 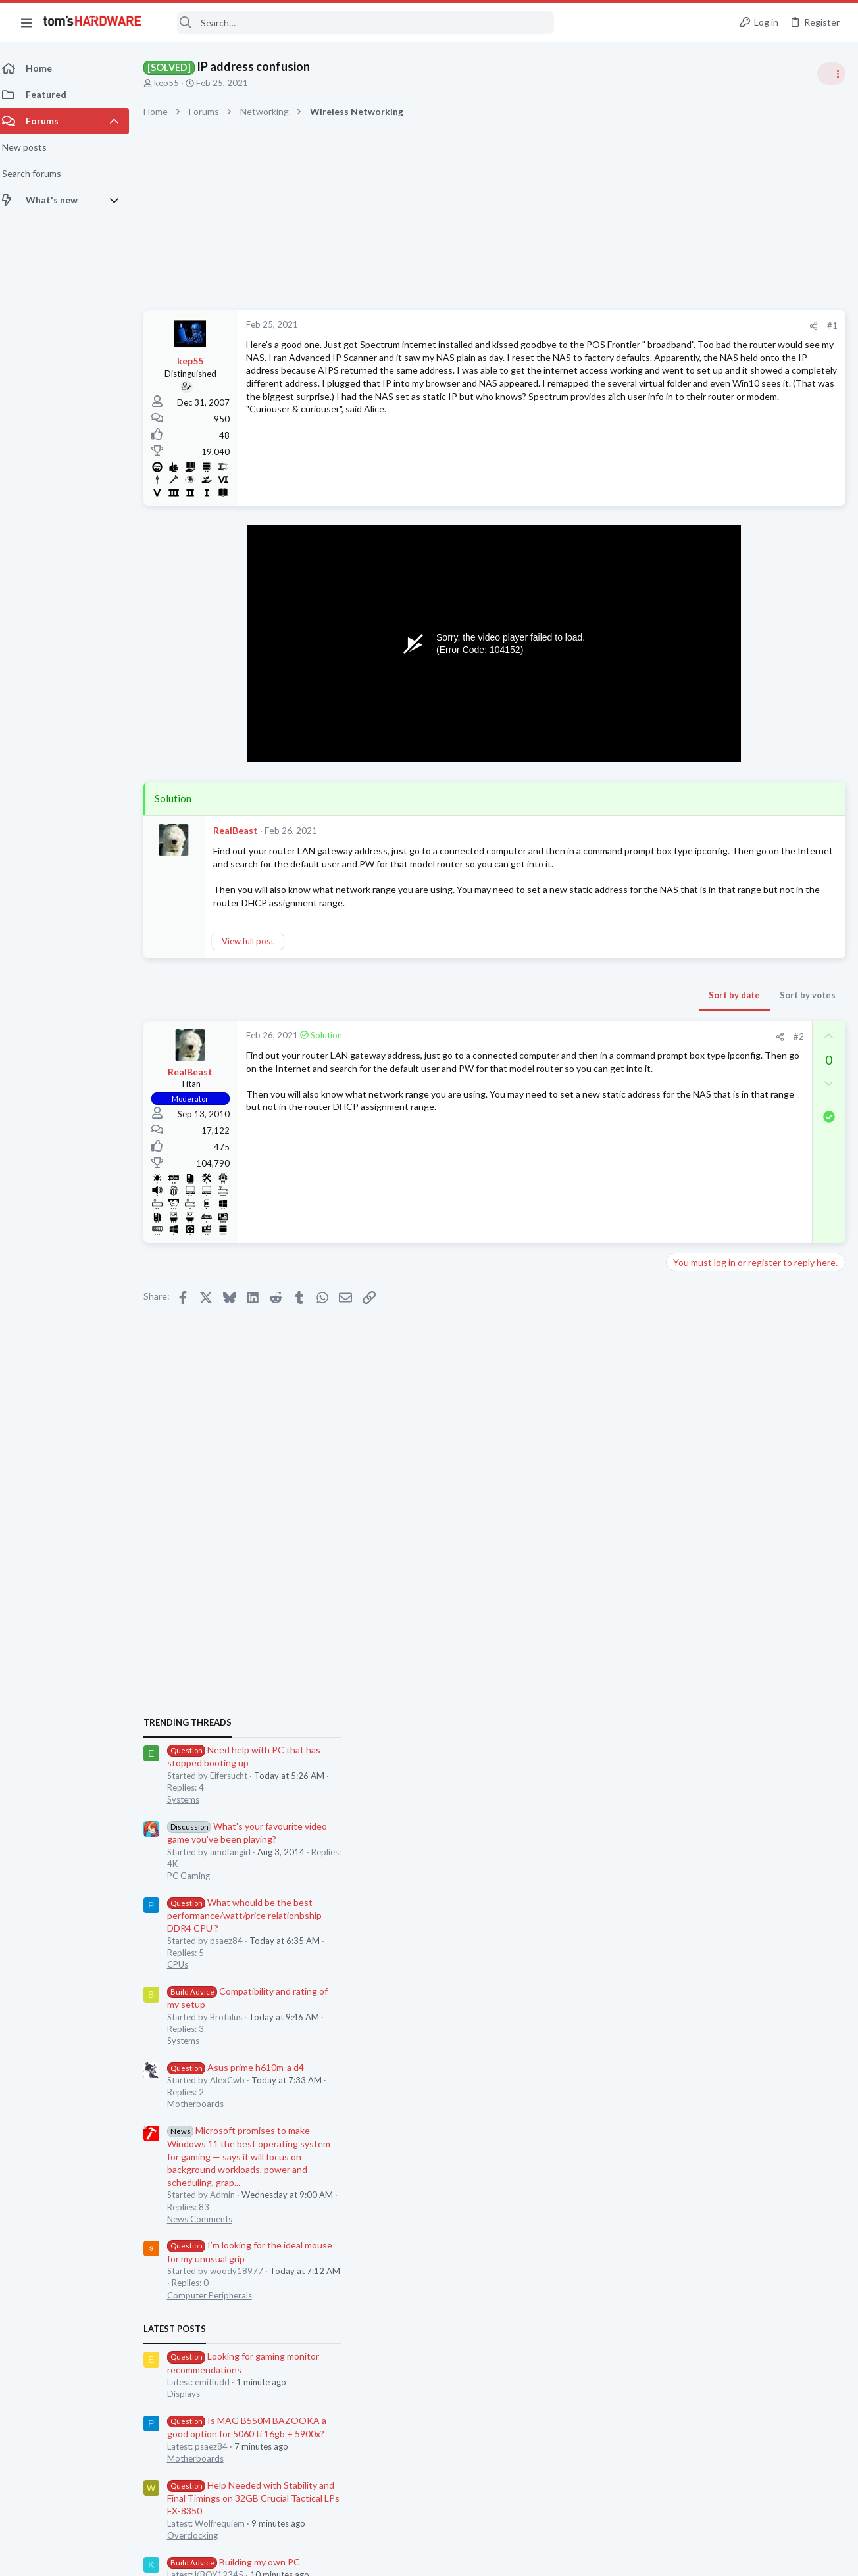 What do you see at coordinates (678, 1318) in the screenshot?
I see `Latest posts` at bounding box center [678, 1318].